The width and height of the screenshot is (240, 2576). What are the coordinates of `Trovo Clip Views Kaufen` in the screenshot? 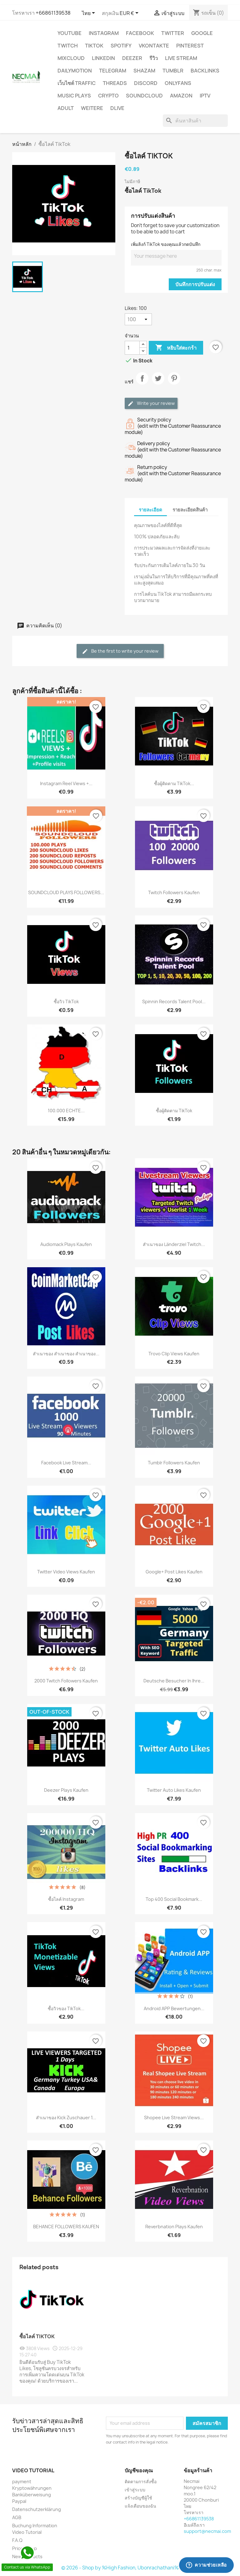 It's located at (173, 1354).